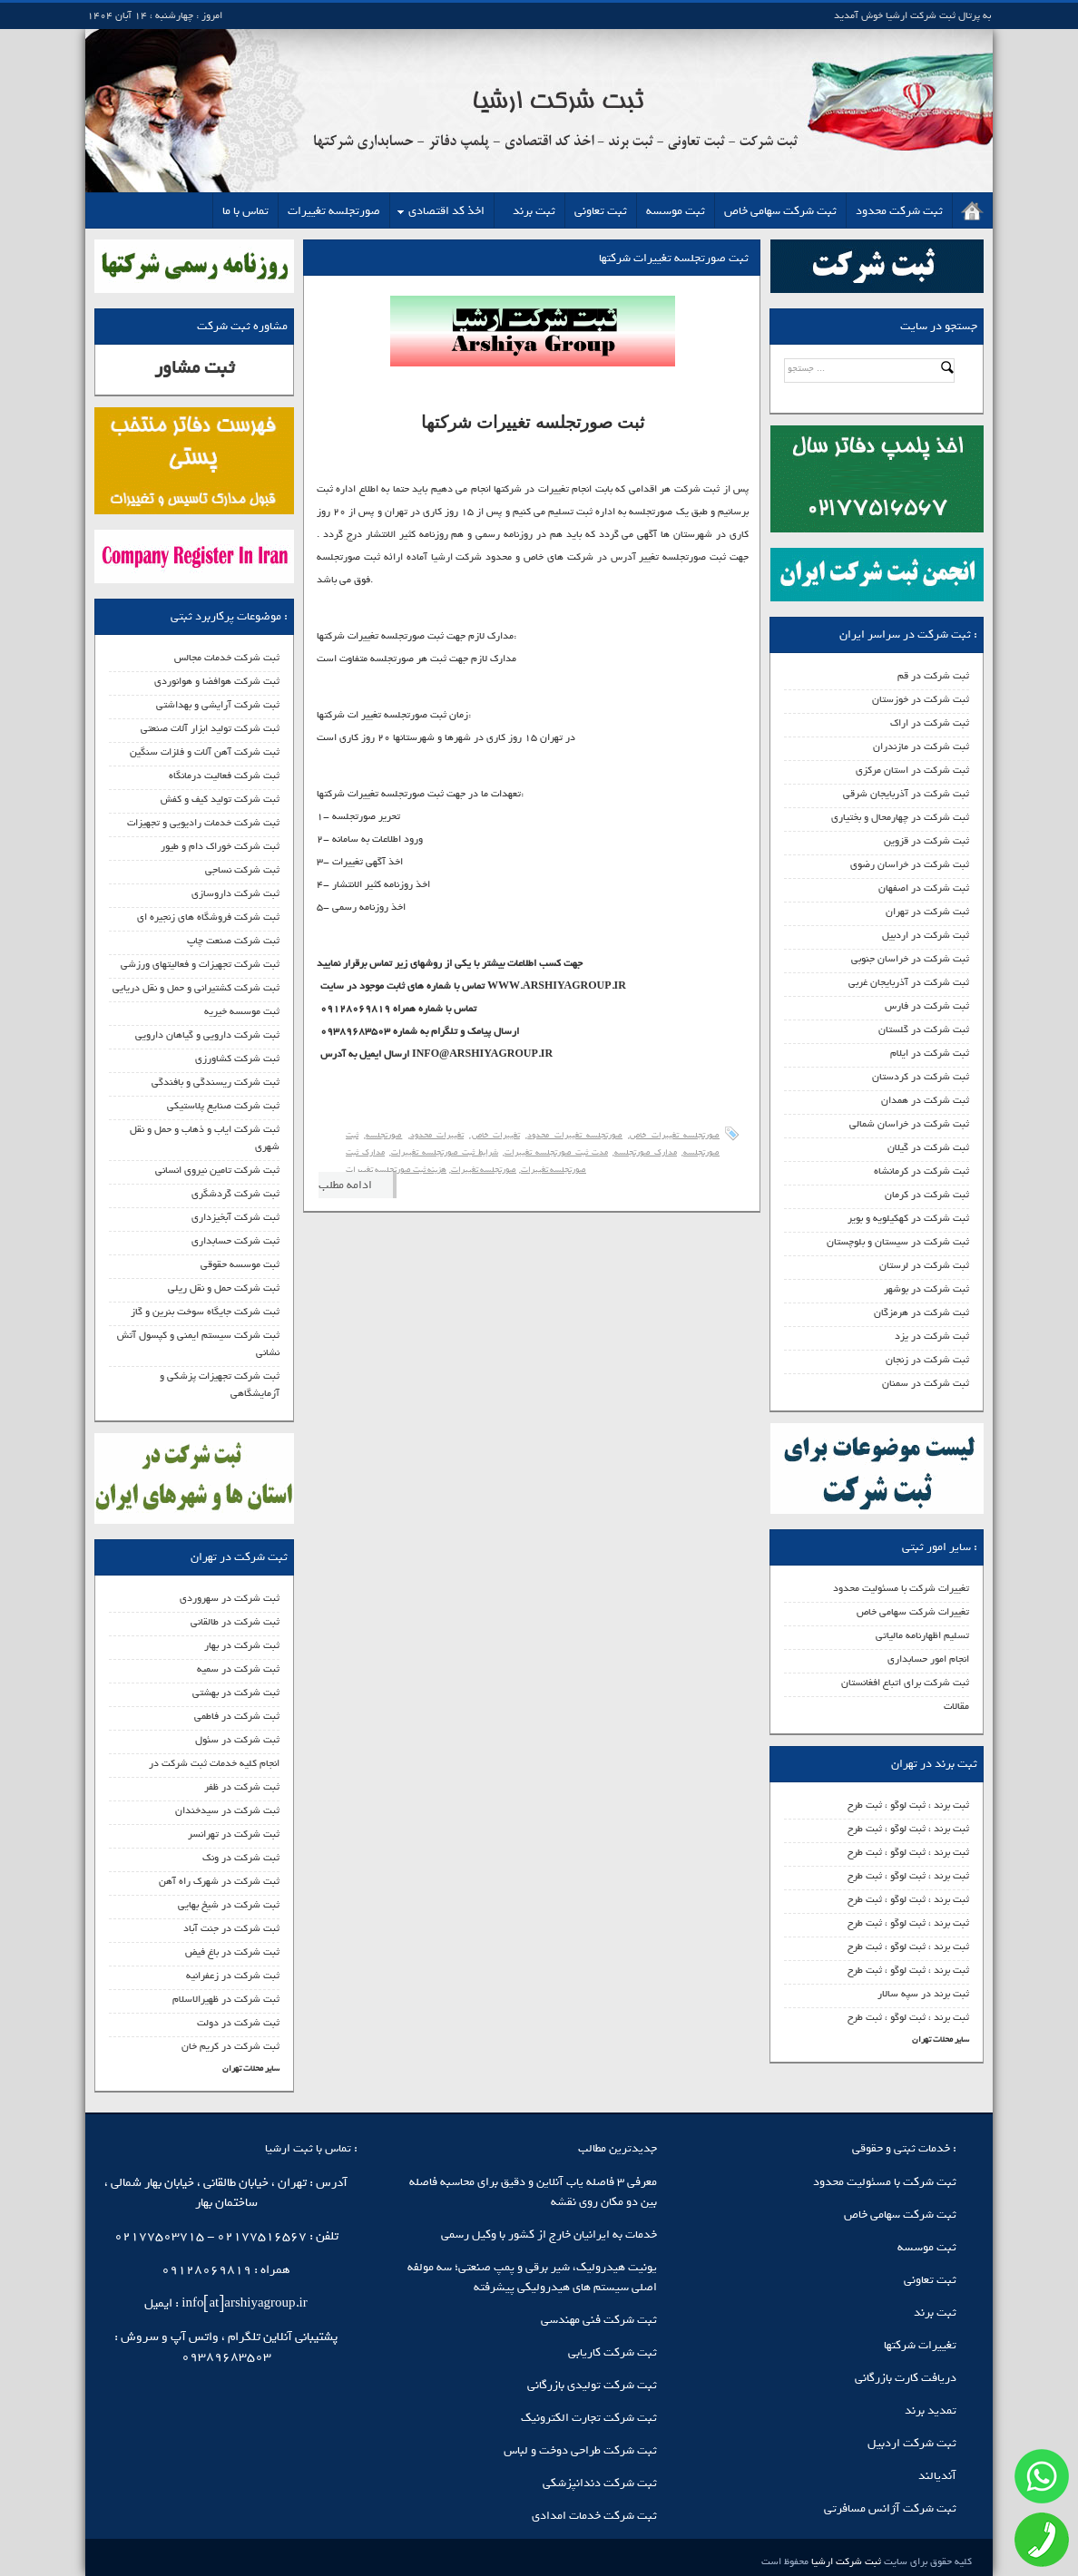  What do you see at coordinates (589, 2417) in the screenshot?
I see `ثبت شرکت تجارت الکترونیک` at bounding box center [589, 2417].